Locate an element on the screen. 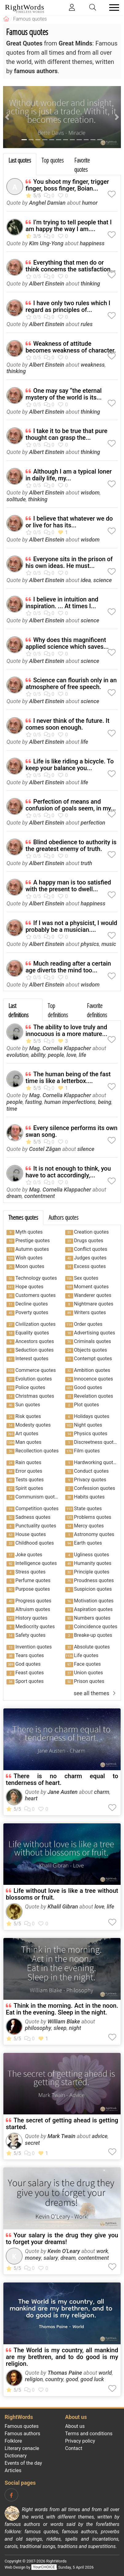  fasting is located at coordinates (33, 1102).